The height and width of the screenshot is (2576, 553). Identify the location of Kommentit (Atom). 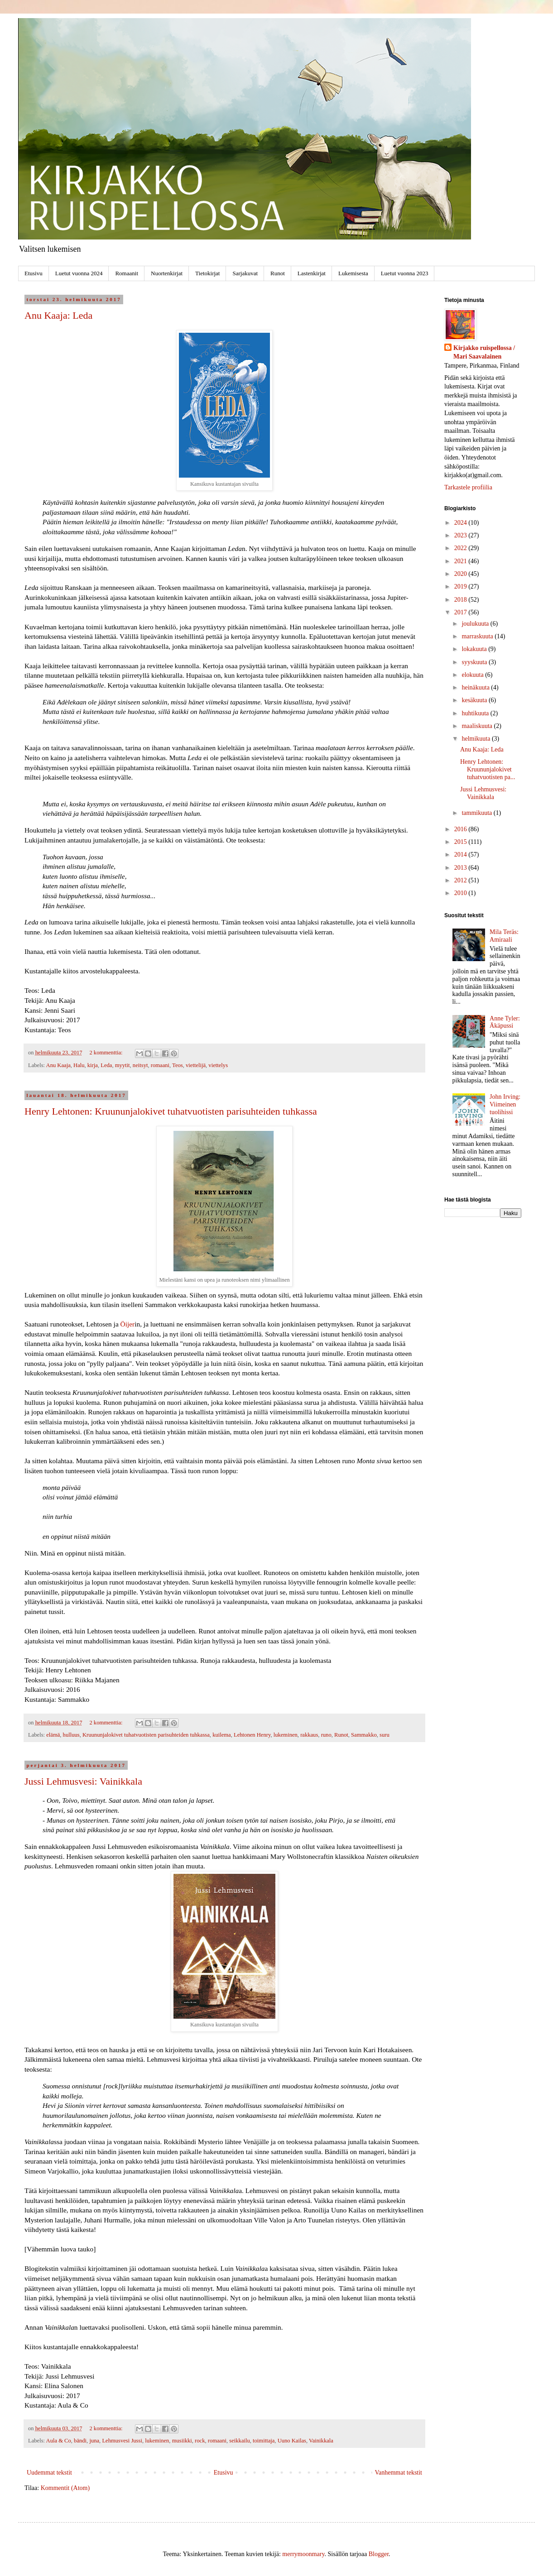
(65, 2488).